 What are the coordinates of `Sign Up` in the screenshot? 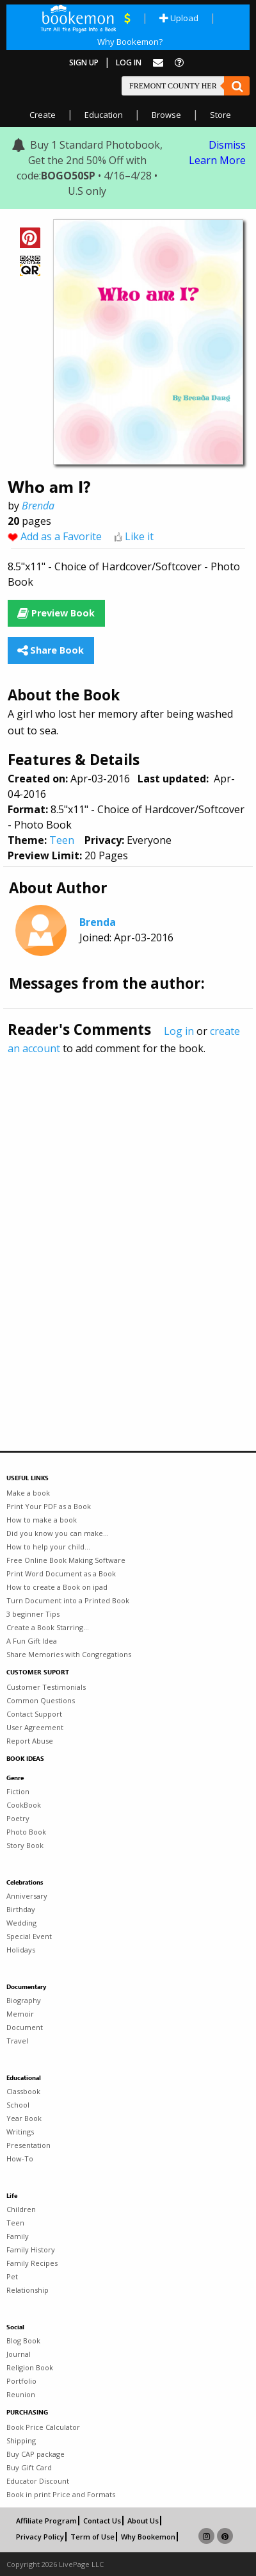 It's located at (84, 62).